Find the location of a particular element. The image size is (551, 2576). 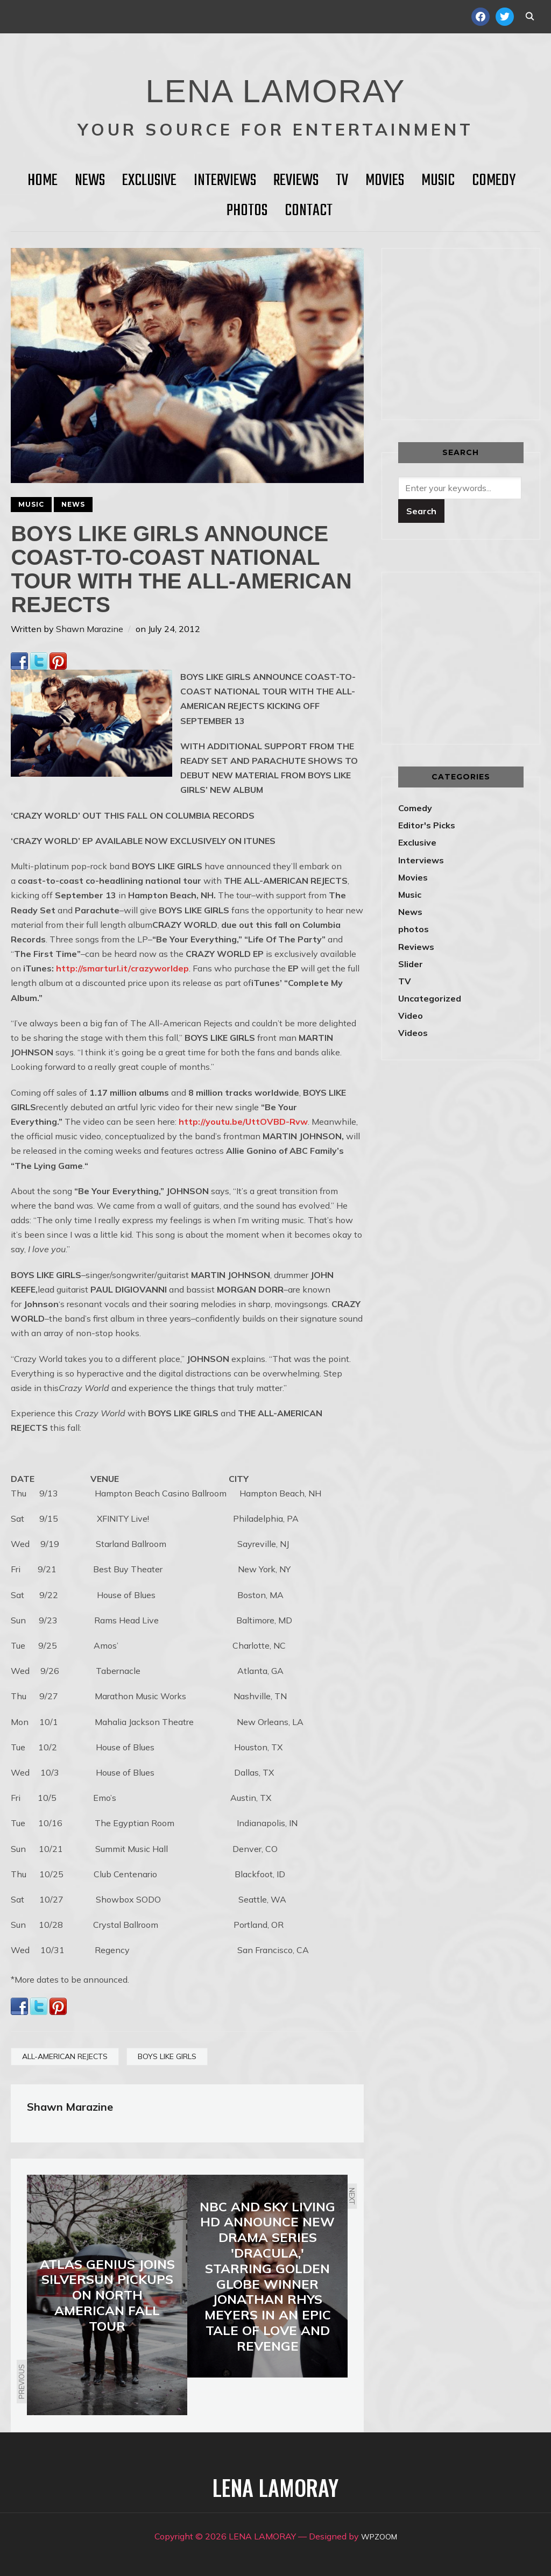

Exclusive is located at coordinates (149, 181).